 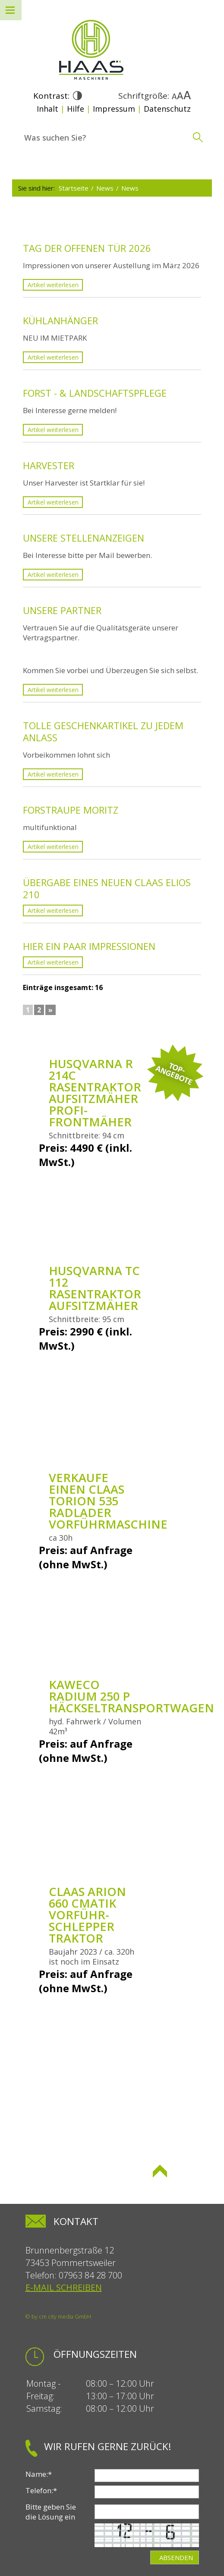 What do you see at coordinates (87, 1914) in the screenshot?
I see `Claas Arion 660 Cmatik Vorführ-Schlepper Traktor` at bounding box center [87, 1914].